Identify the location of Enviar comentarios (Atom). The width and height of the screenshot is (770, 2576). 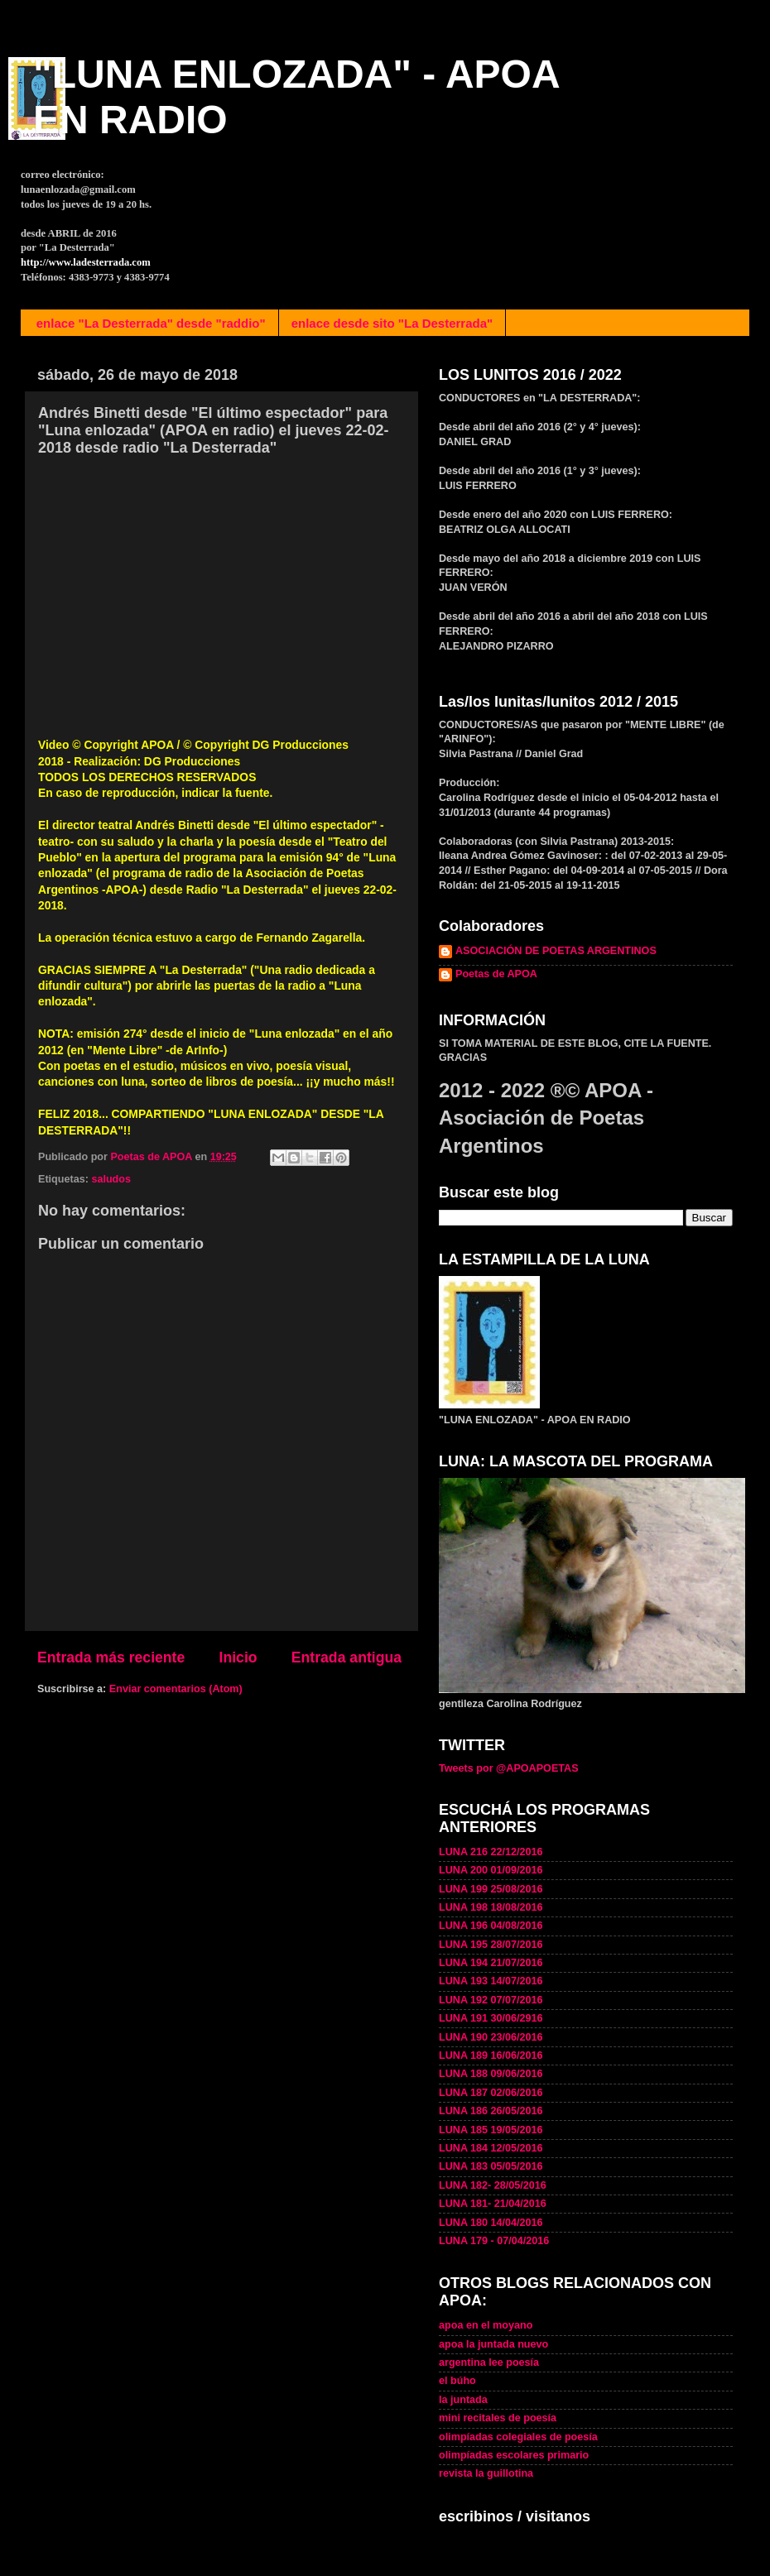
(176, 1689).